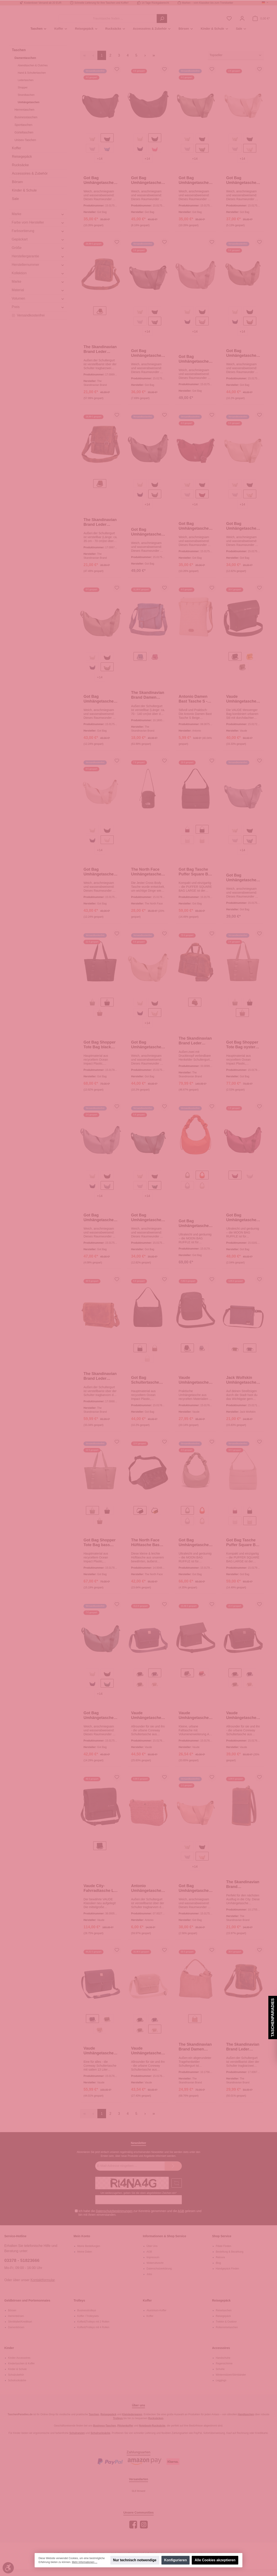  What do you see at coordinates (147, 539) in the screenshot?
I see `Got Bag Umhängetasche / Crossbody Moon Bag Large shark` at bounding box center [147, 539].